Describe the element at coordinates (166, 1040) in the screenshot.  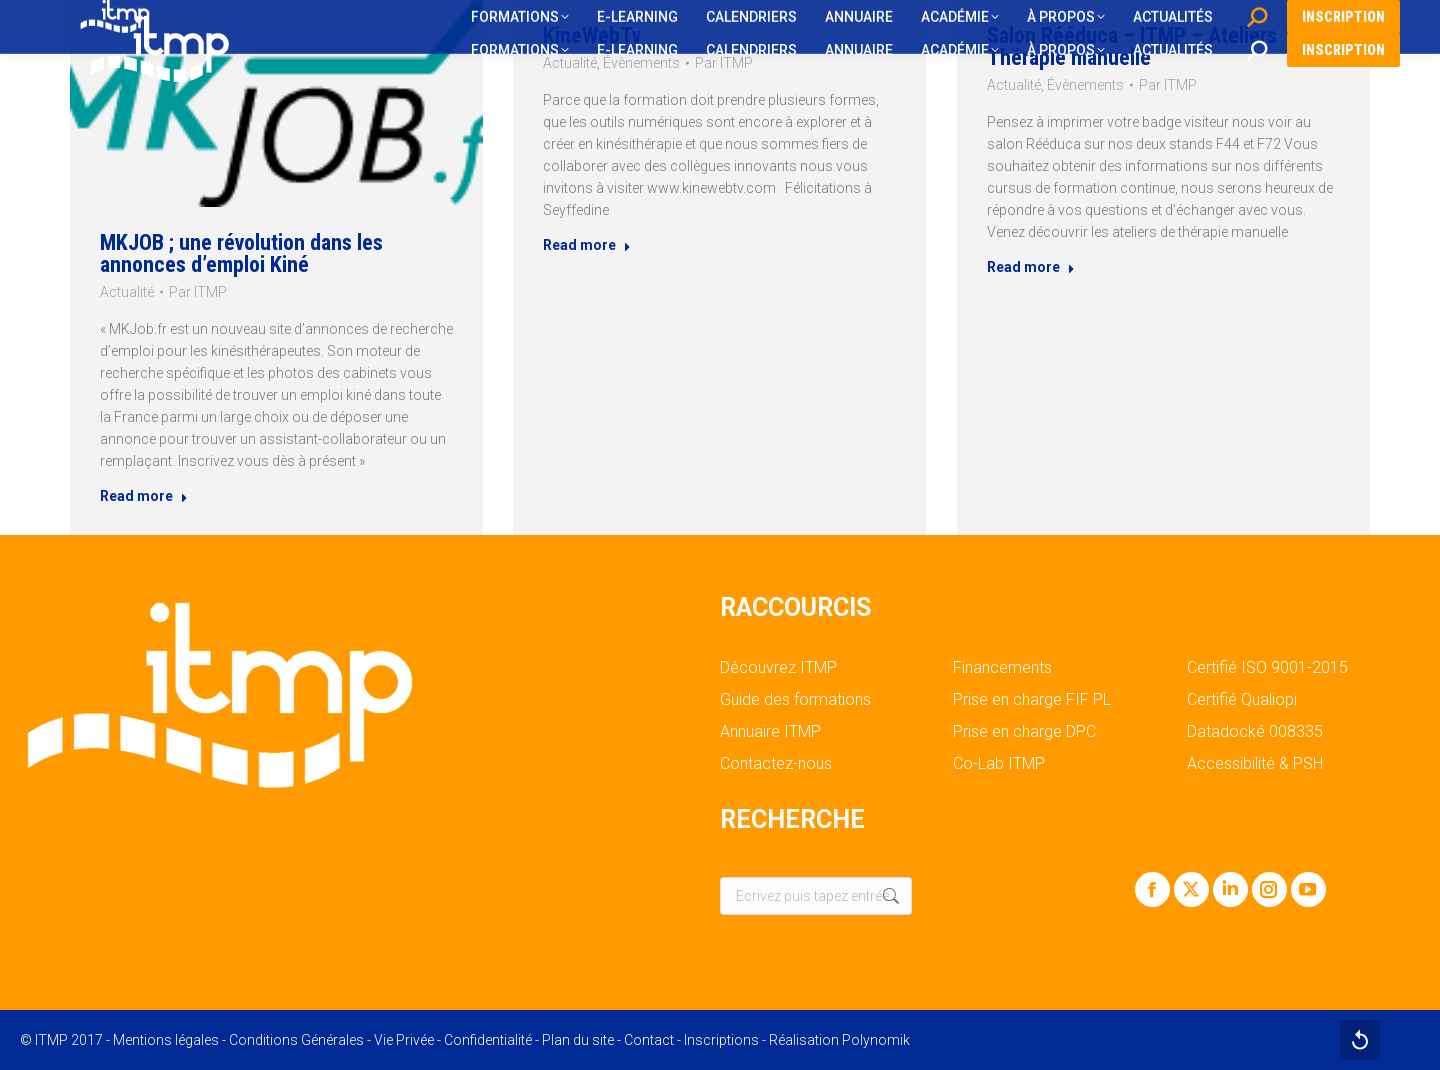
I see `Mentions légales` at that location.